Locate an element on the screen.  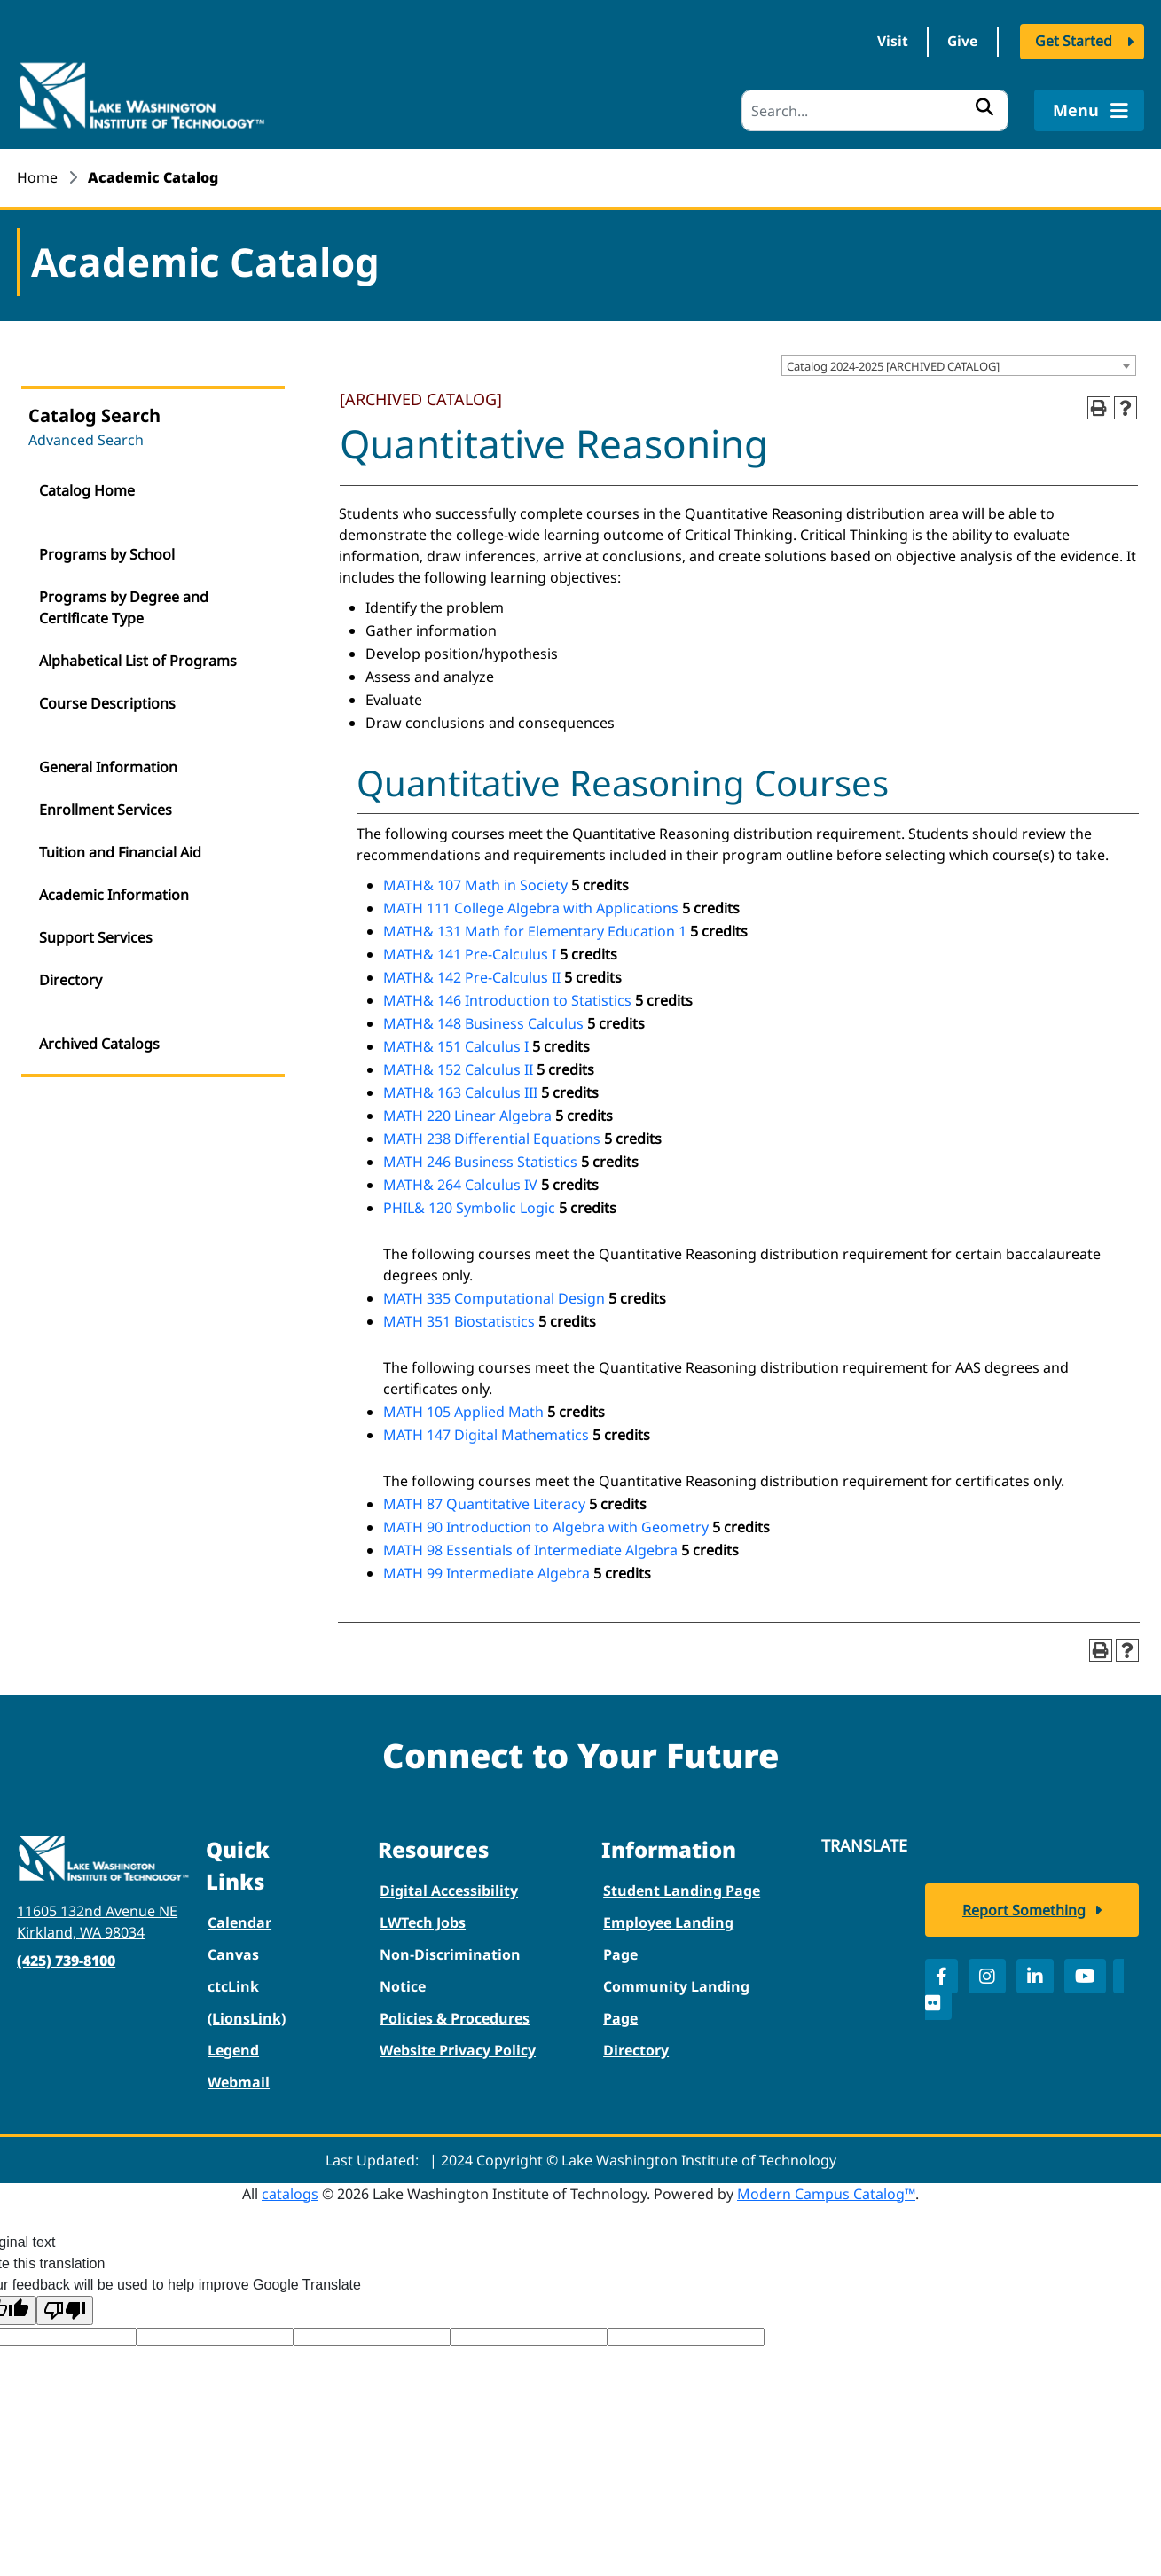
[Poor translation] is located at coordinates (64, 2309).